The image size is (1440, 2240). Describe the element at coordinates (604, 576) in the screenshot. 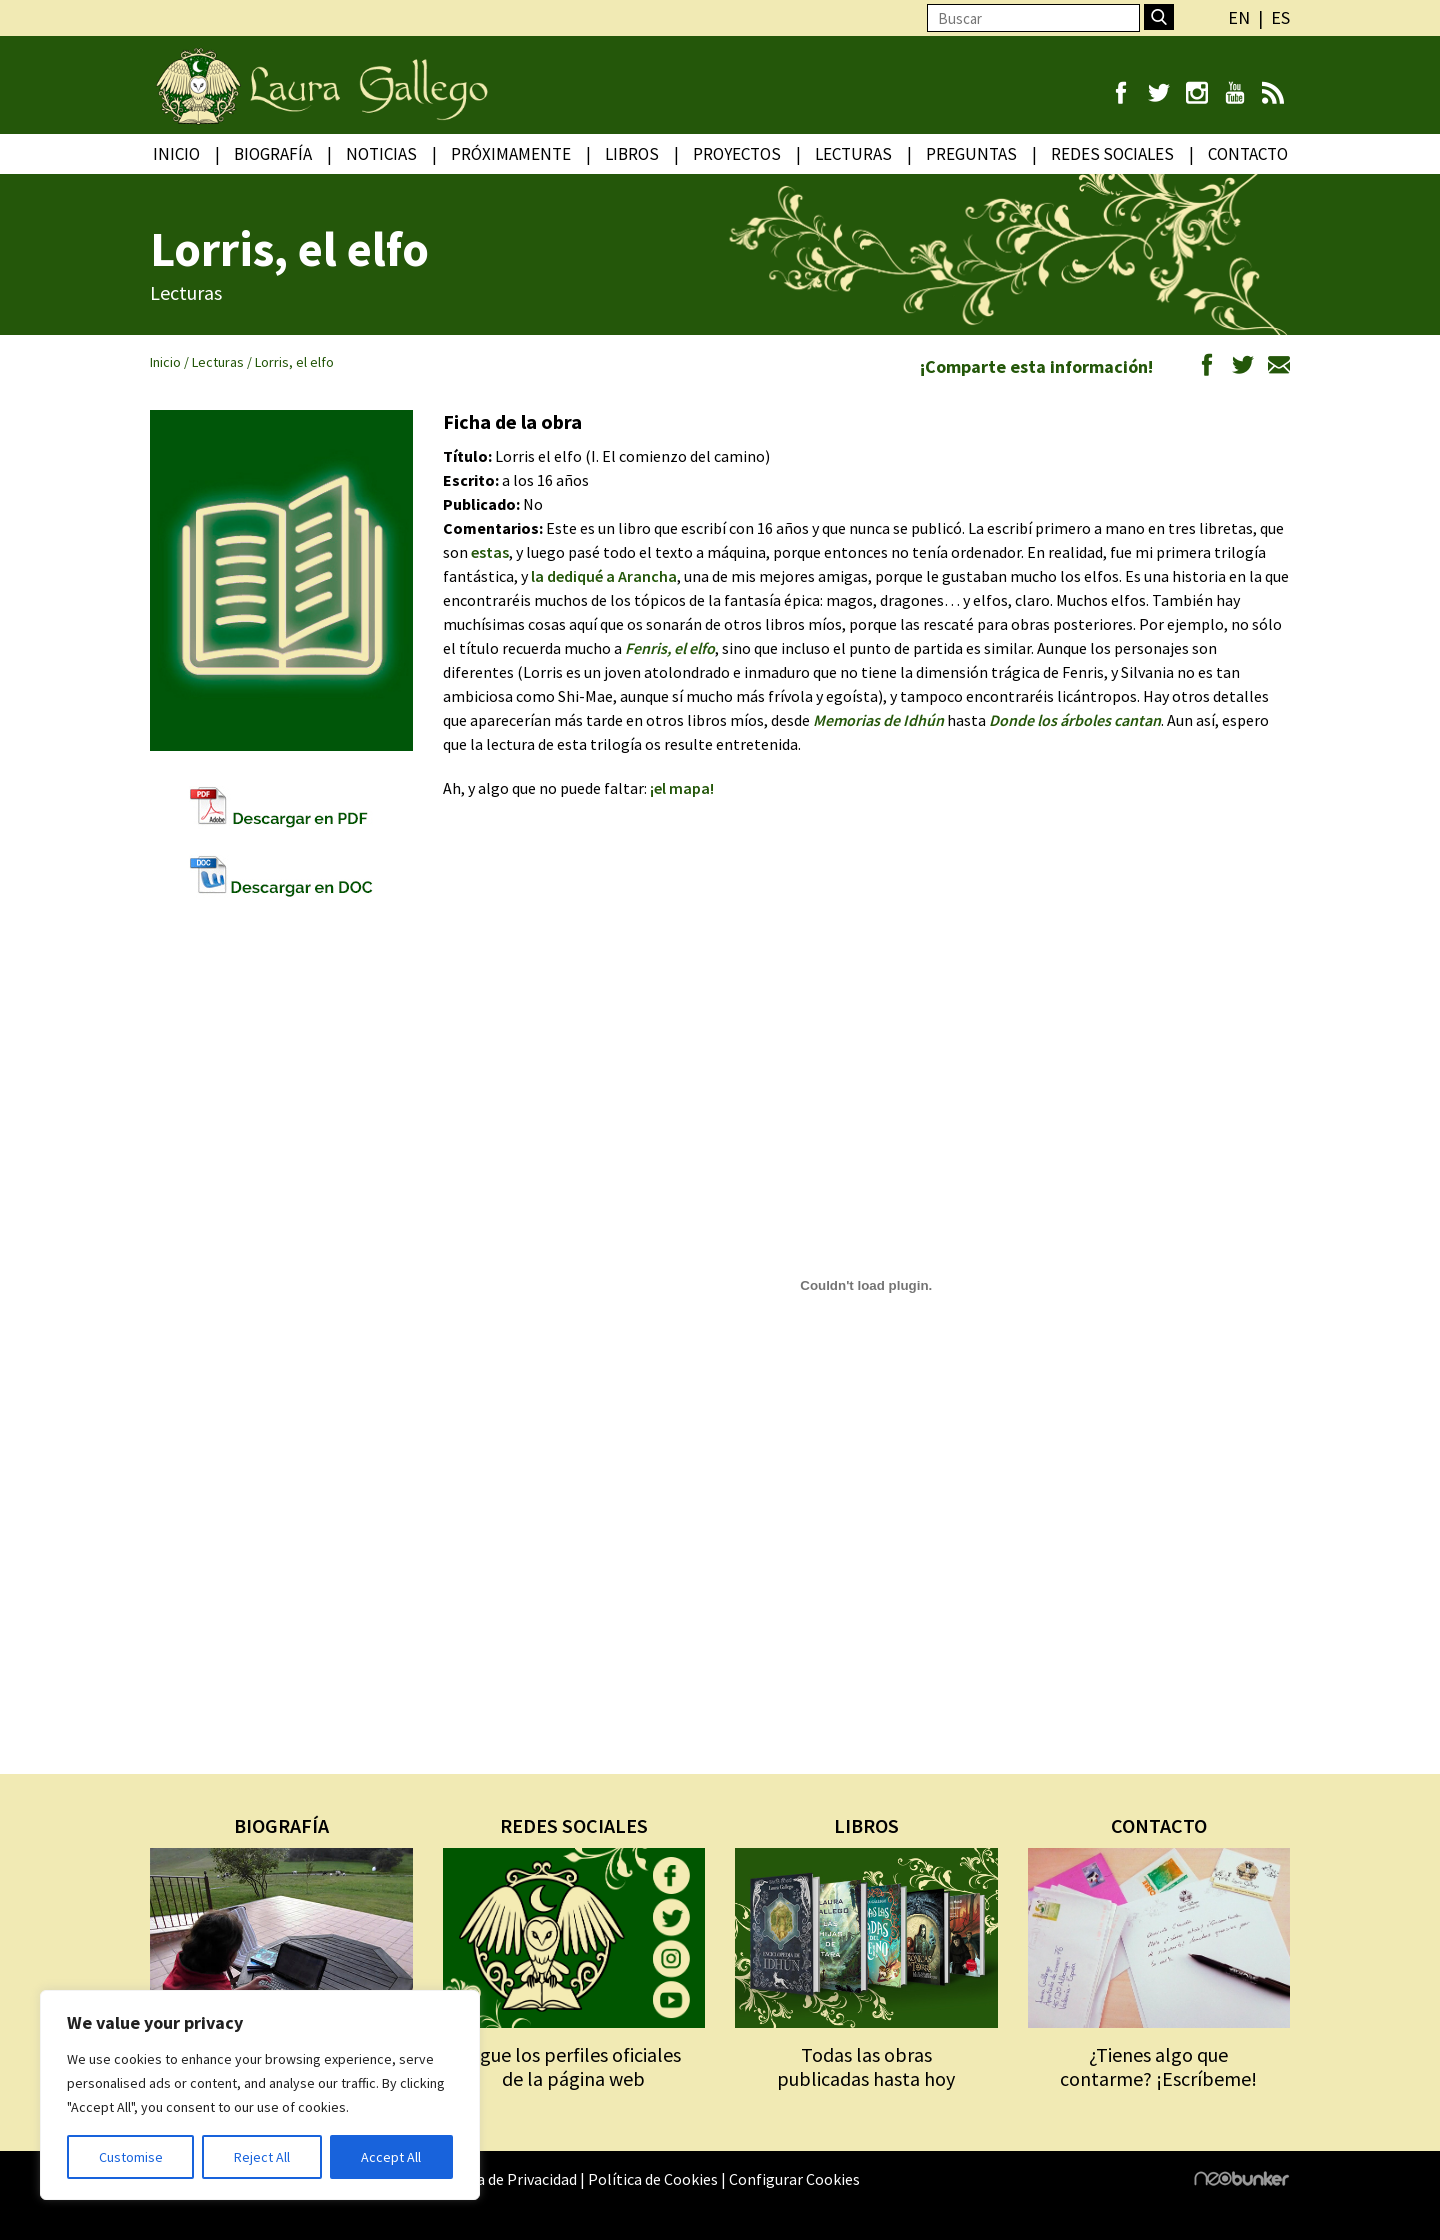

I see `la dediqué a Arancha` at that location.